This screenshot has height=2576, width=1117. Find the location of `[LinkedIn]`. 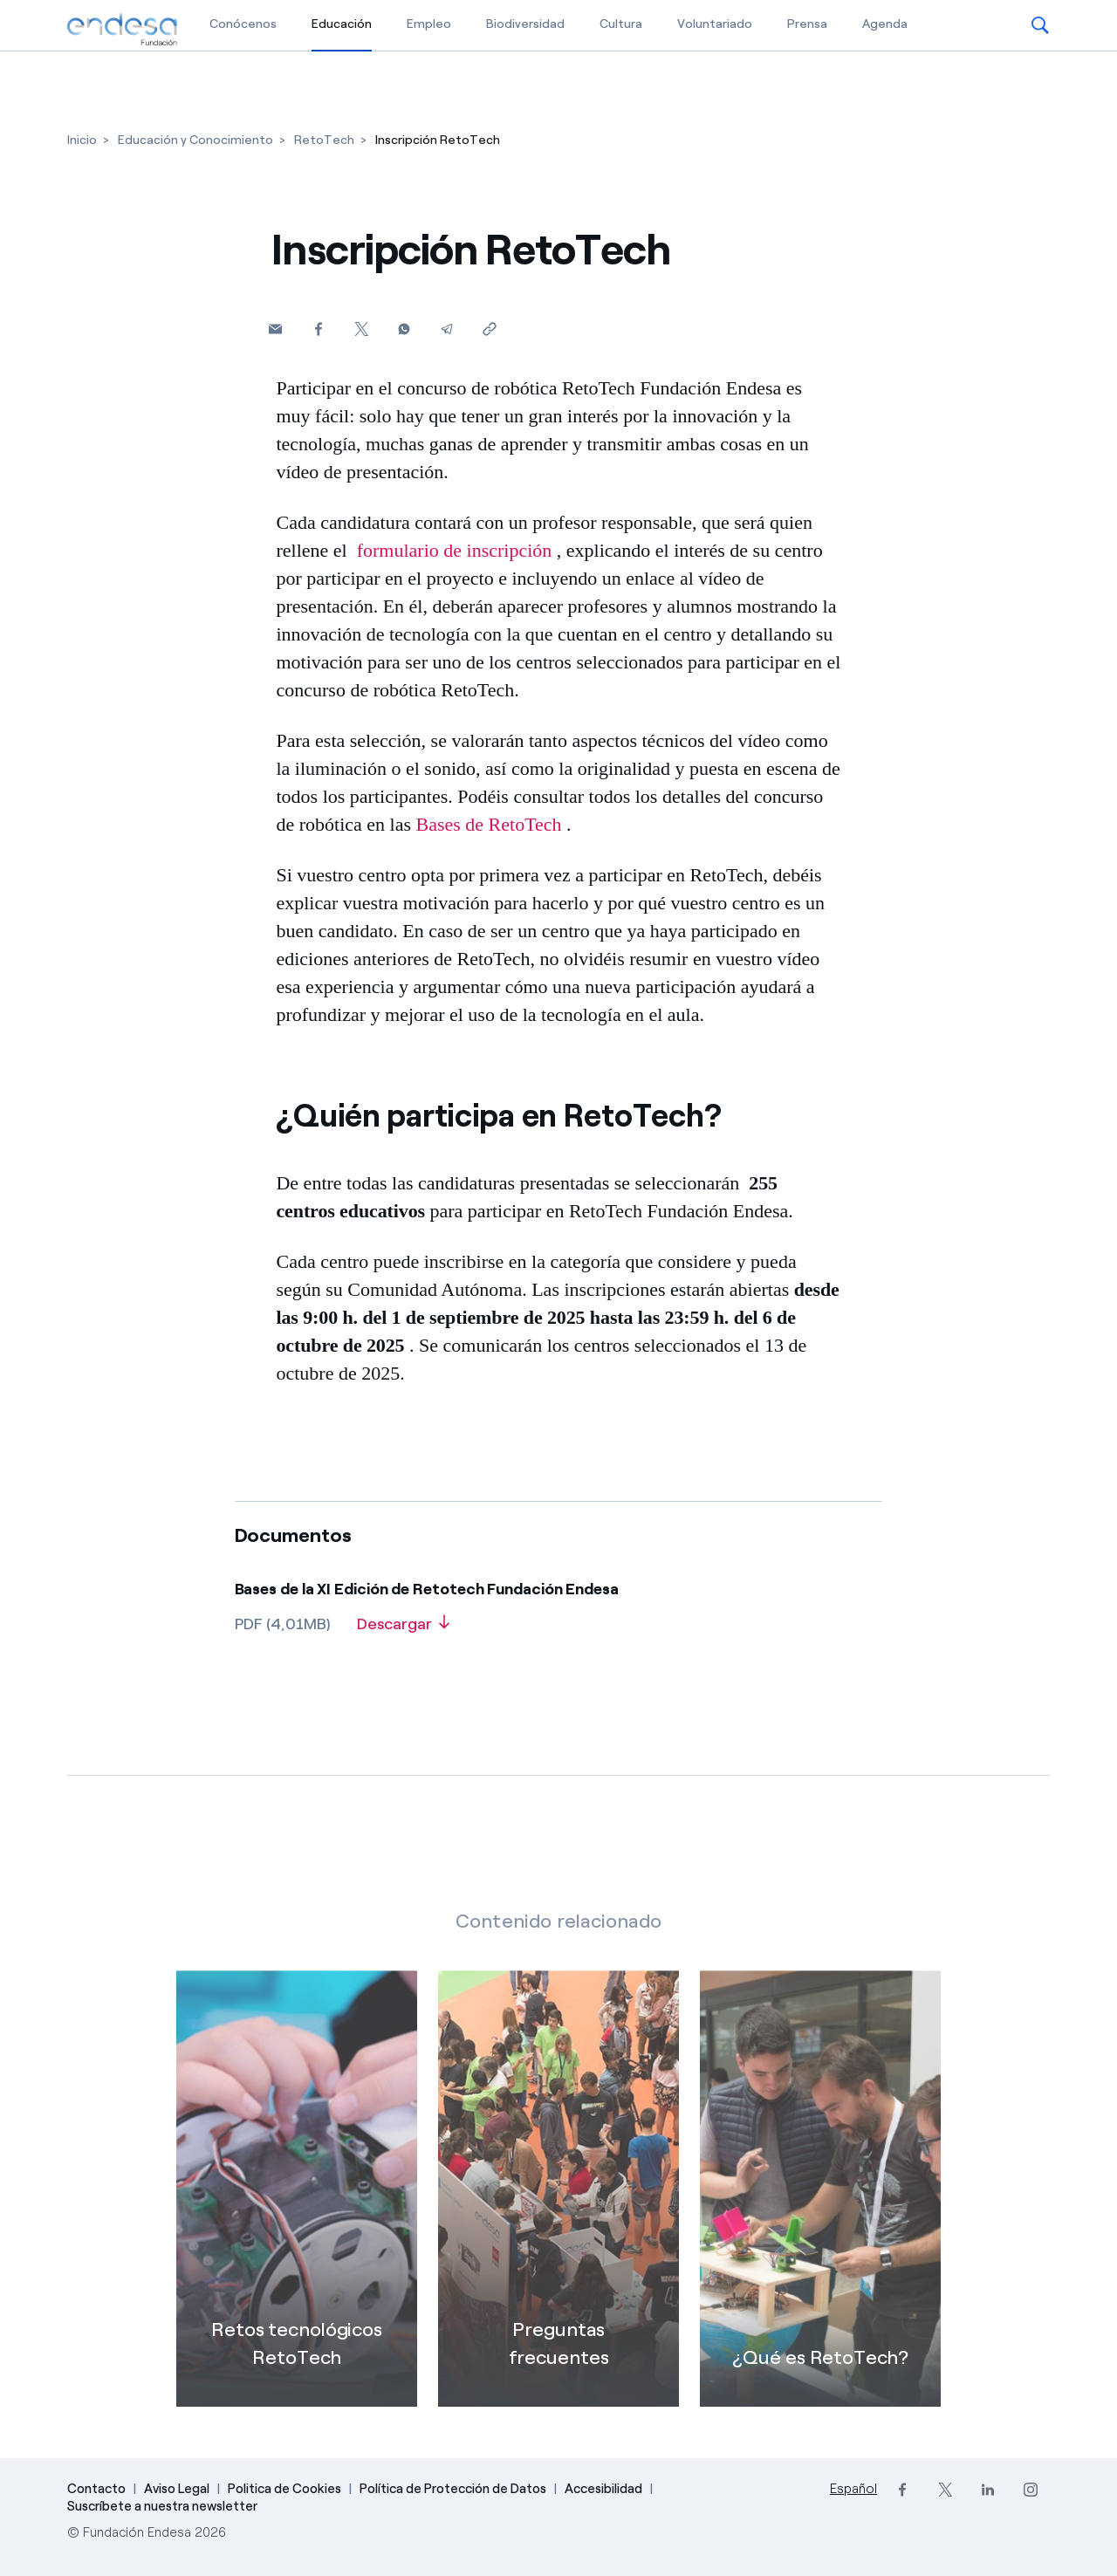

[LinkedIn] is located at coordinates (987, 2490).